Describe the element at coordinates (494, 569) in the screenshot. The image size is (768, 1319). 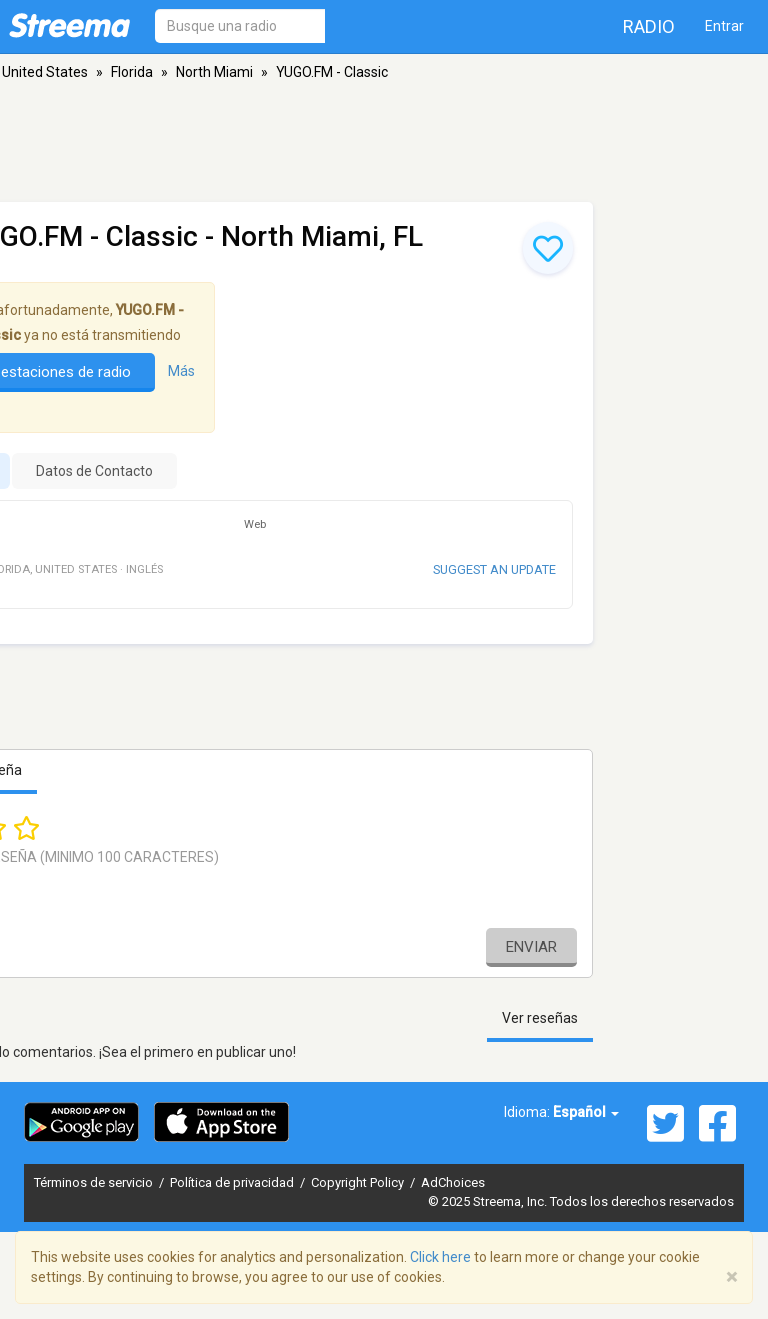
I see `Suggest an update` at that location.